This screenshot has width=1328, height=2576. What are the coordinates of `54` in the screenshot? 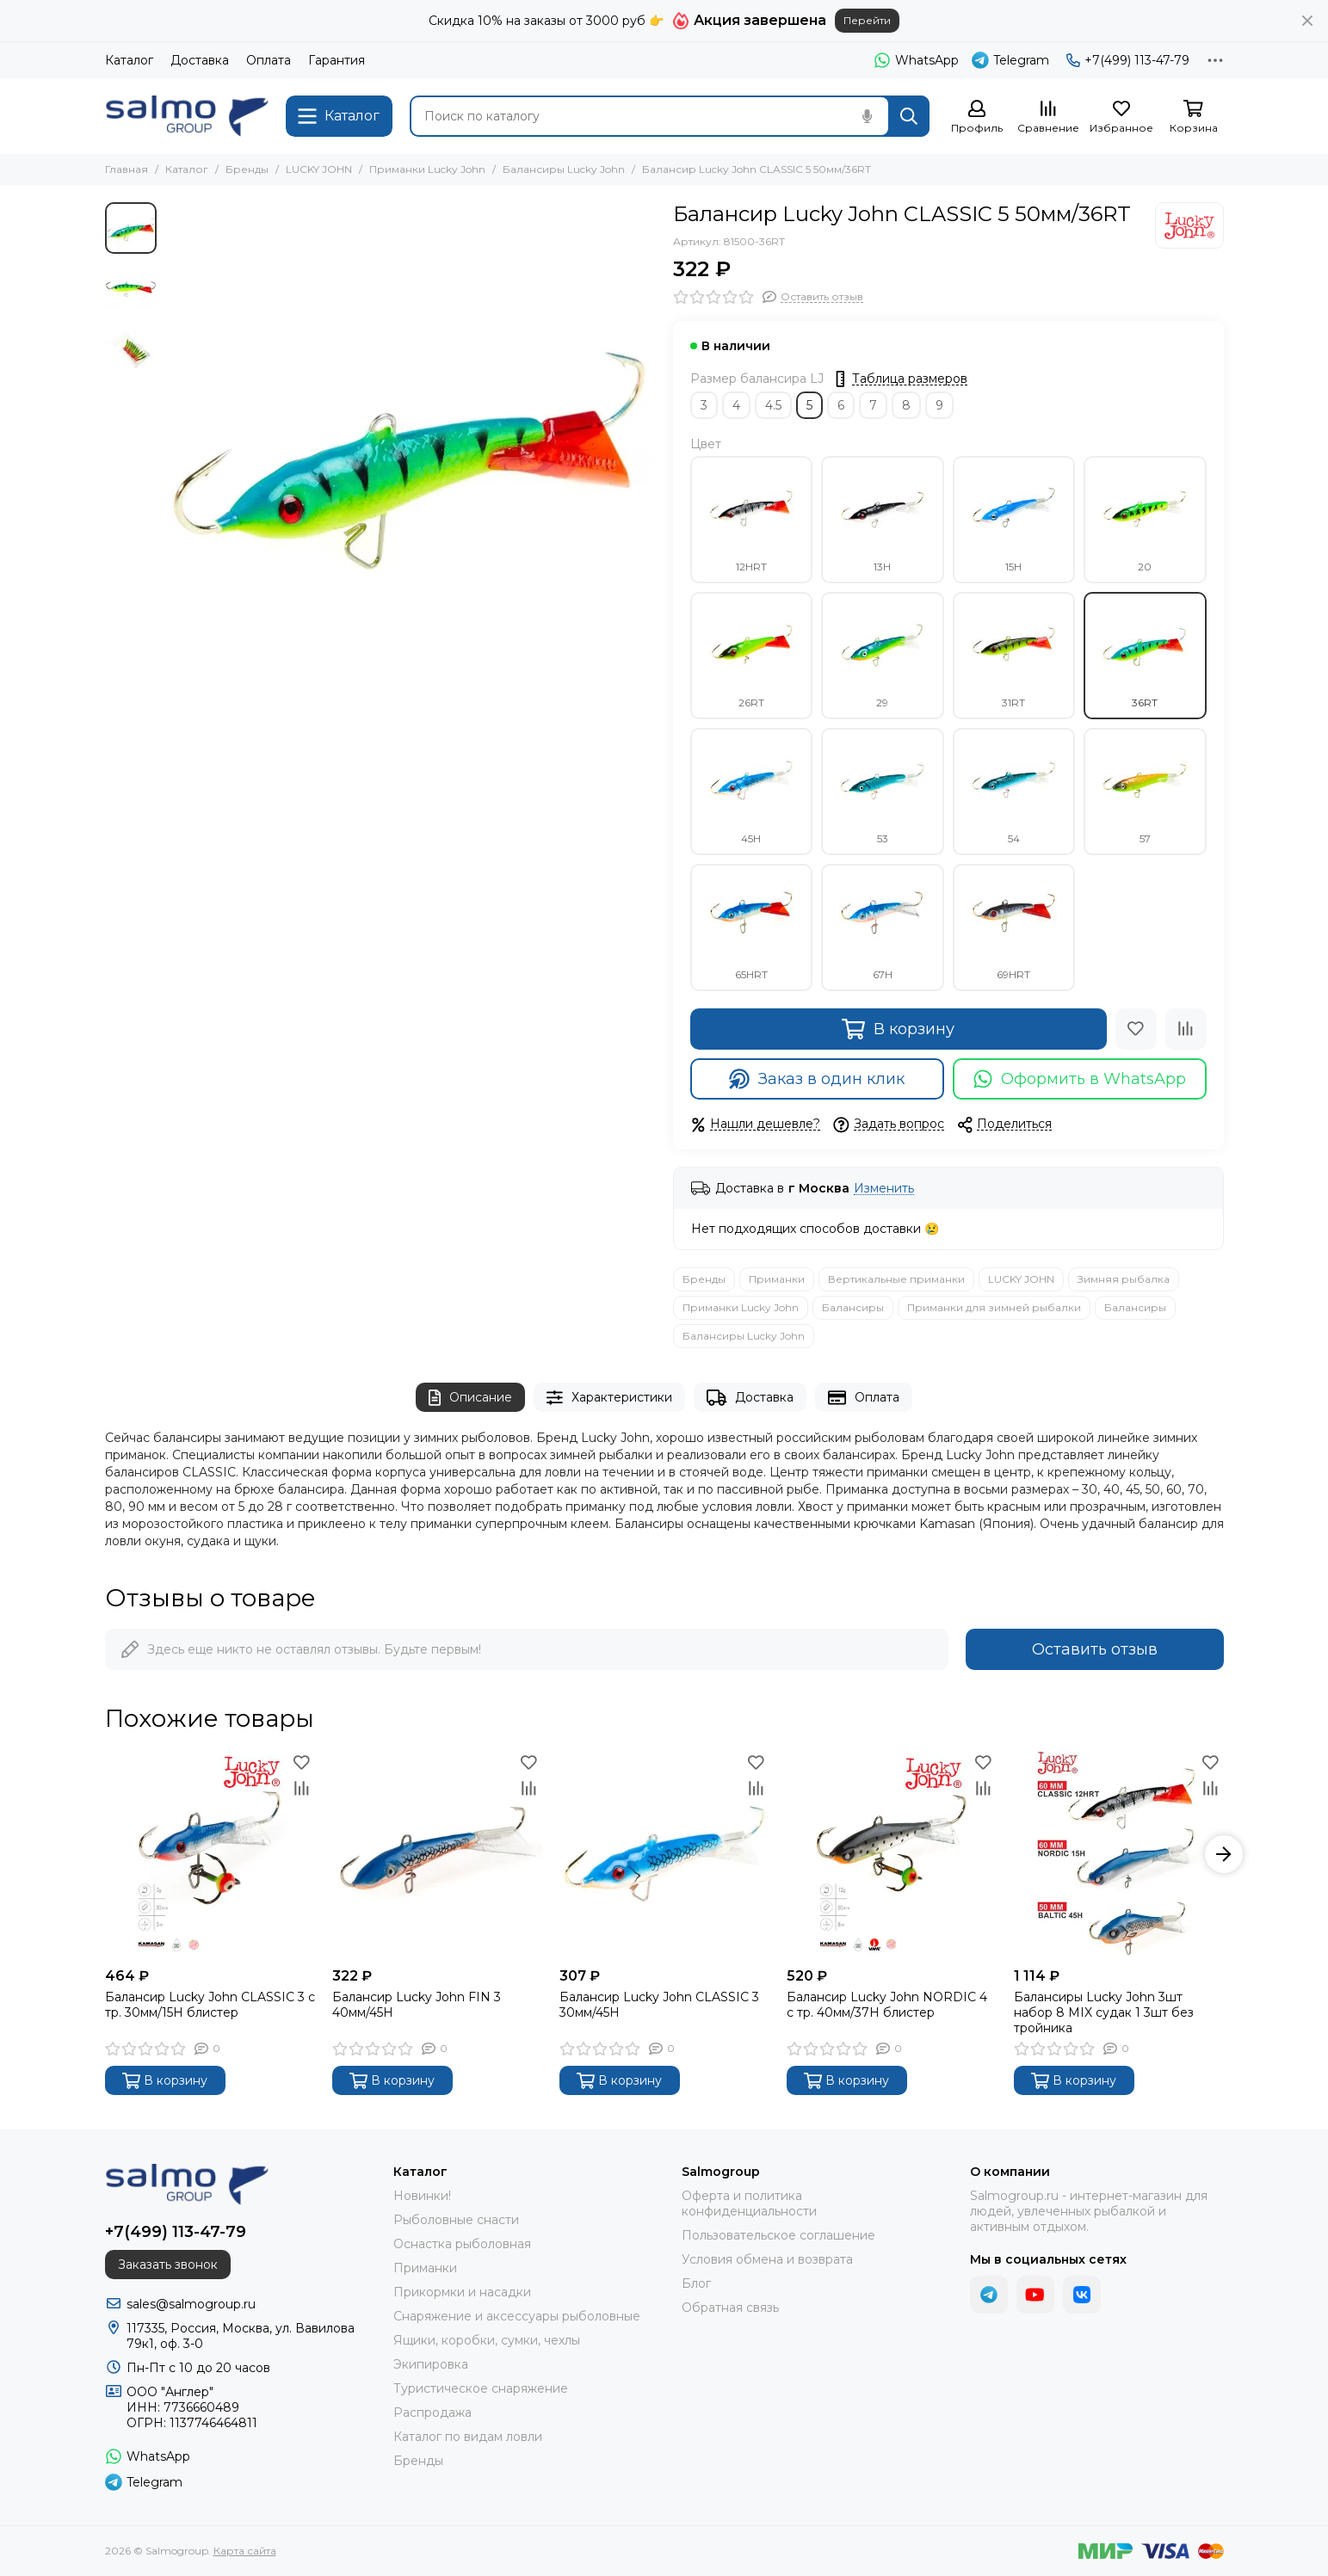 It's located at (1014, 791).